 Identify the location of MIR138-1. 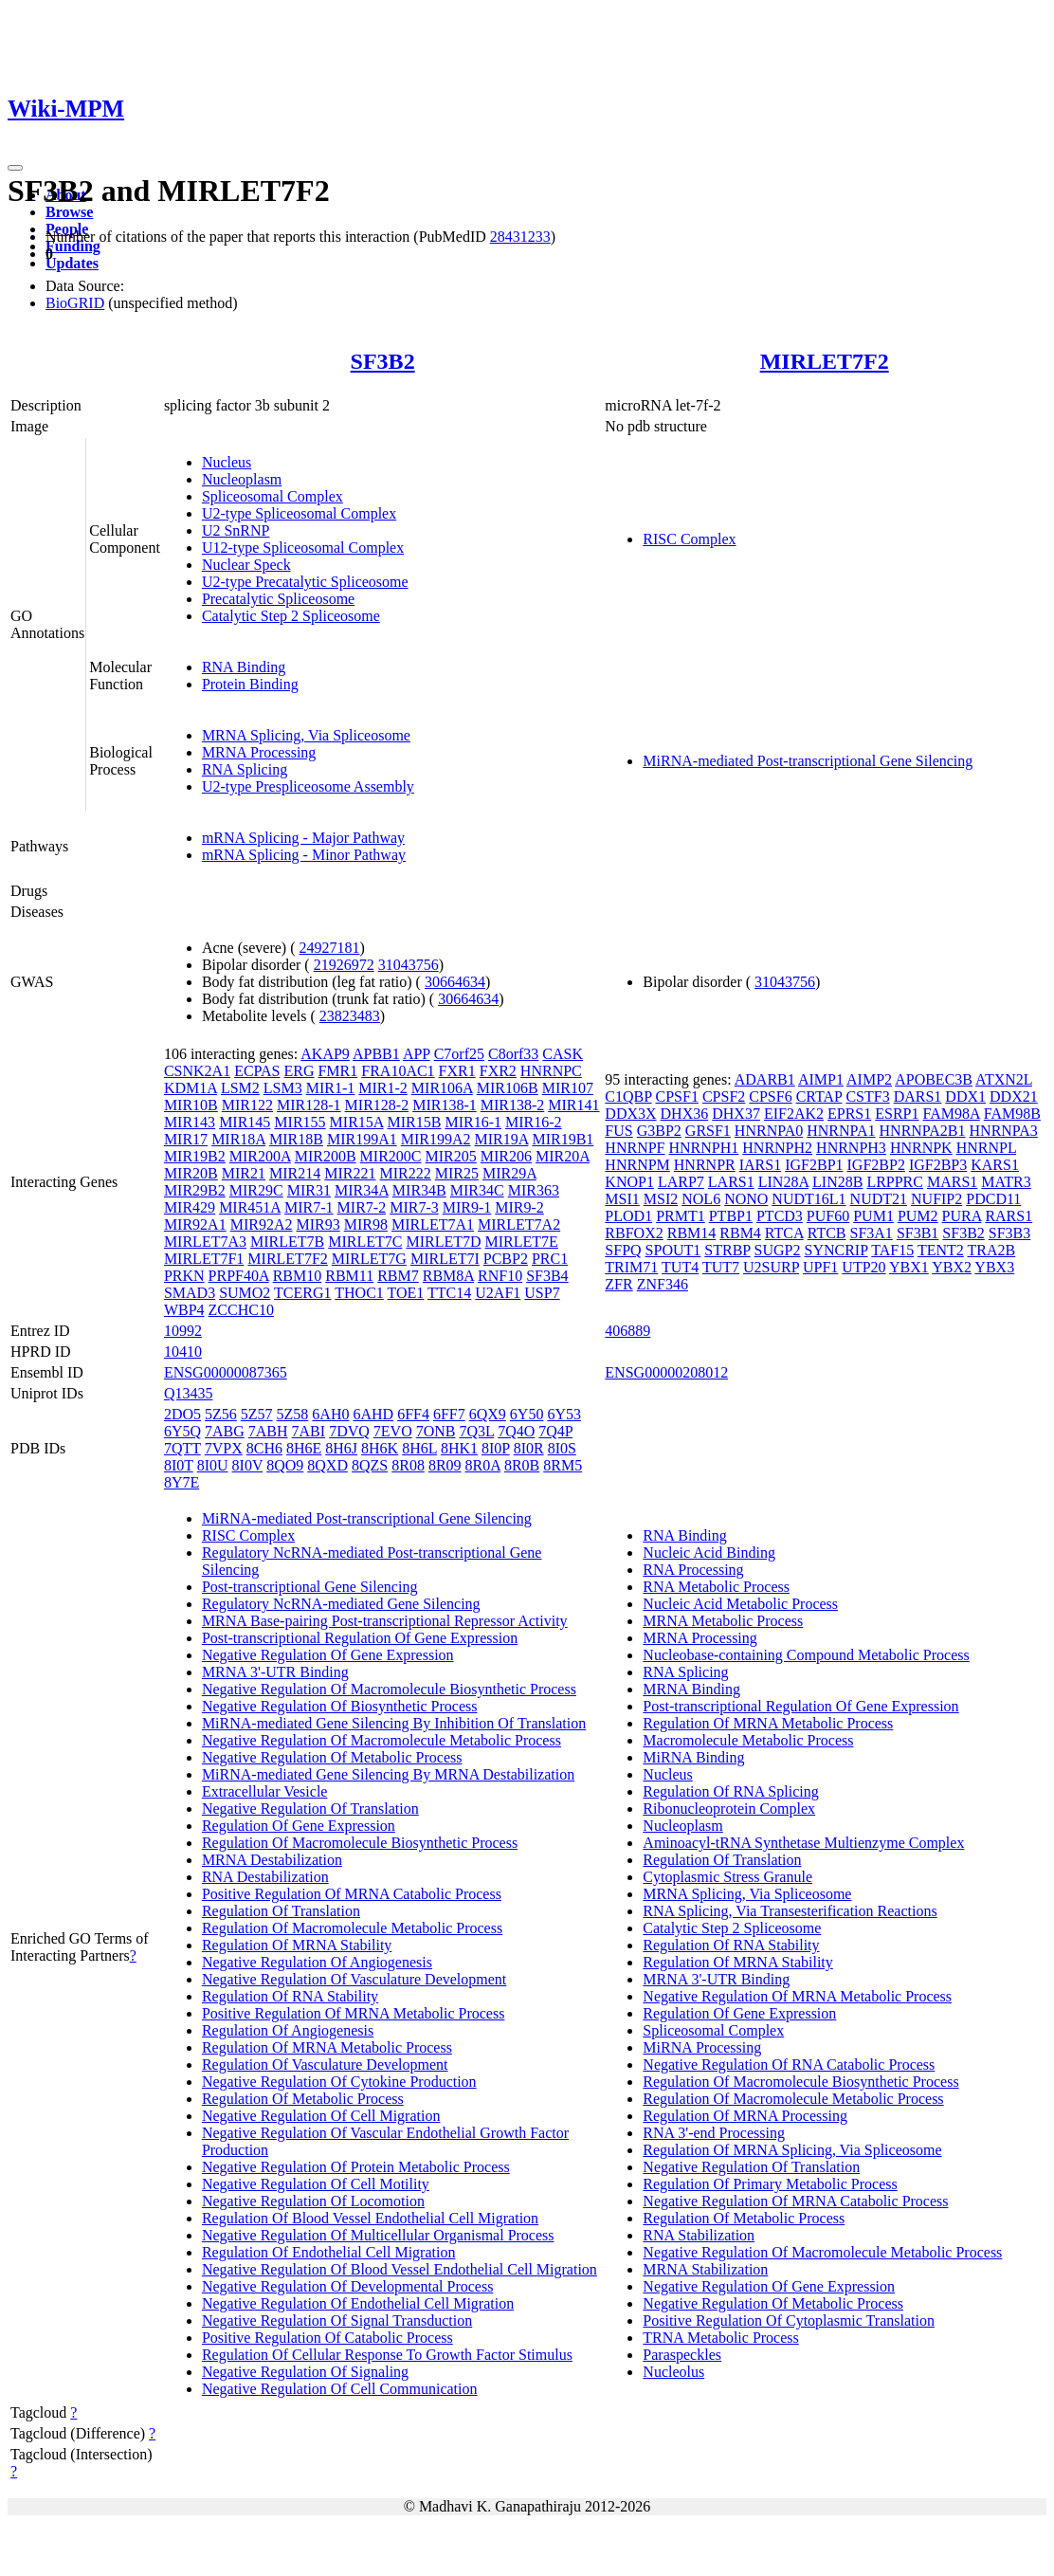
(444, 1105).